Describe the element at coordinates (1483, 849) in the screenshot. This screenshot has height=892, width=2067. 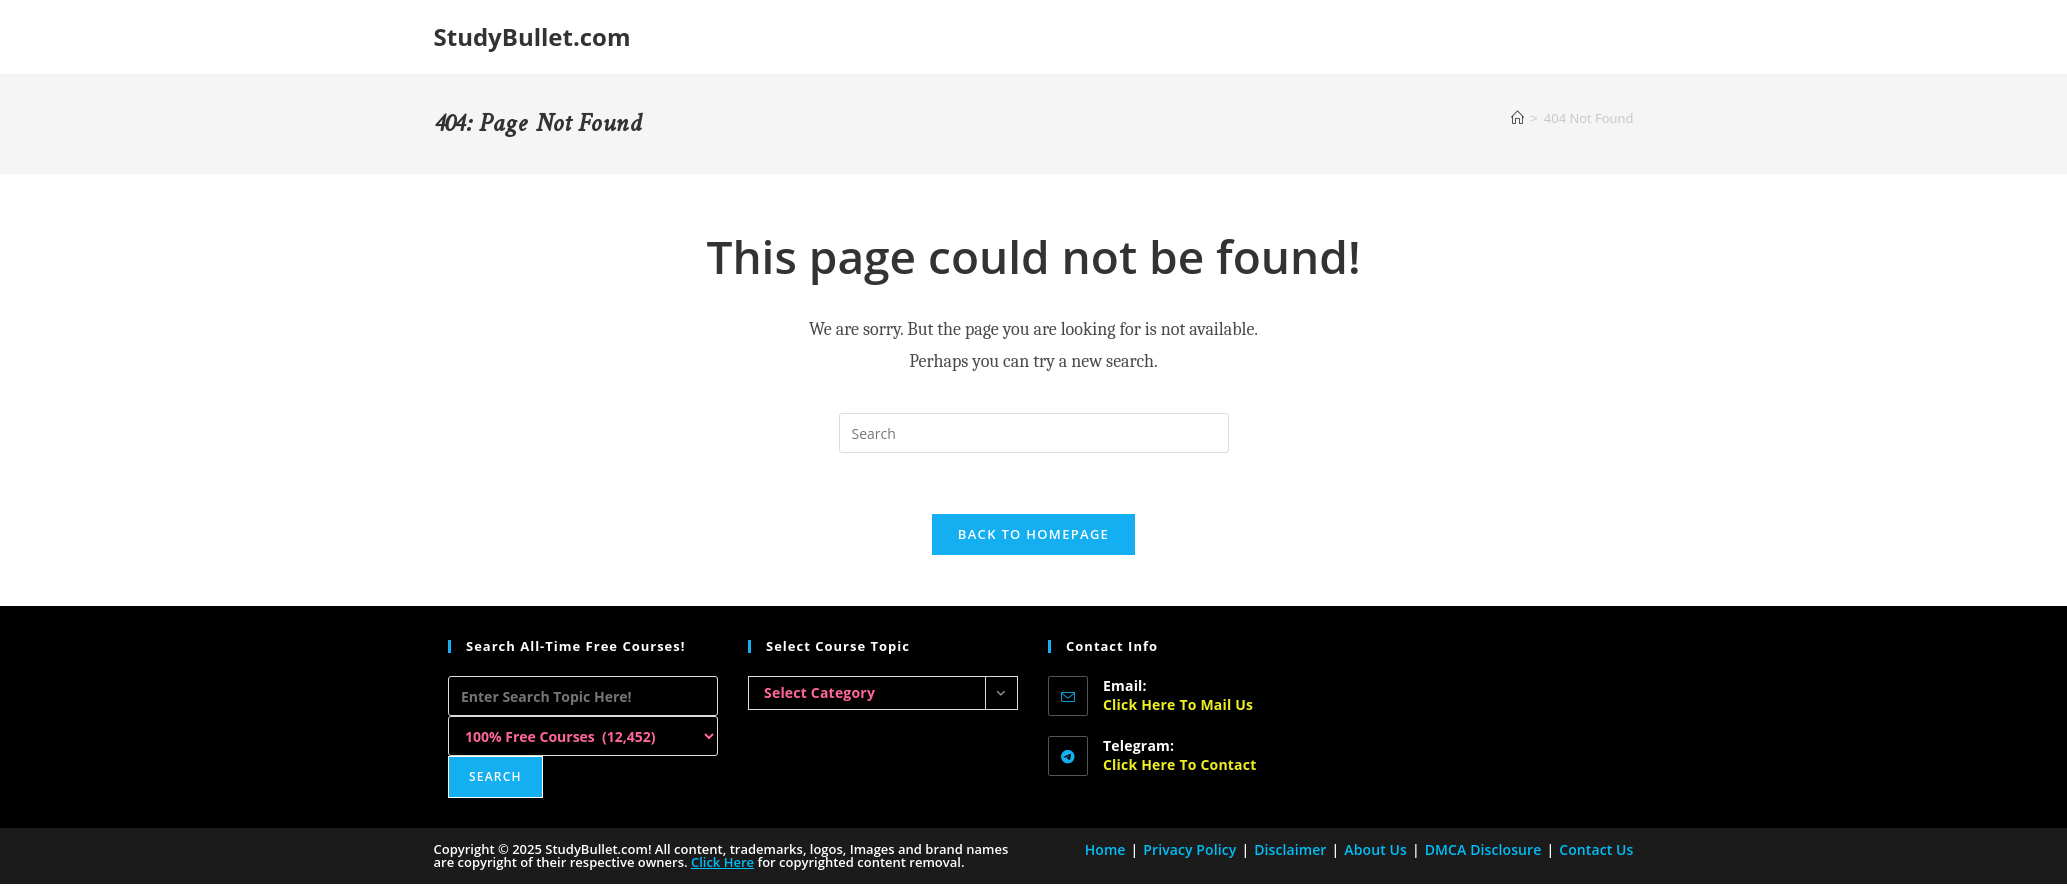
I see `DMCA Disclosure` at that location.